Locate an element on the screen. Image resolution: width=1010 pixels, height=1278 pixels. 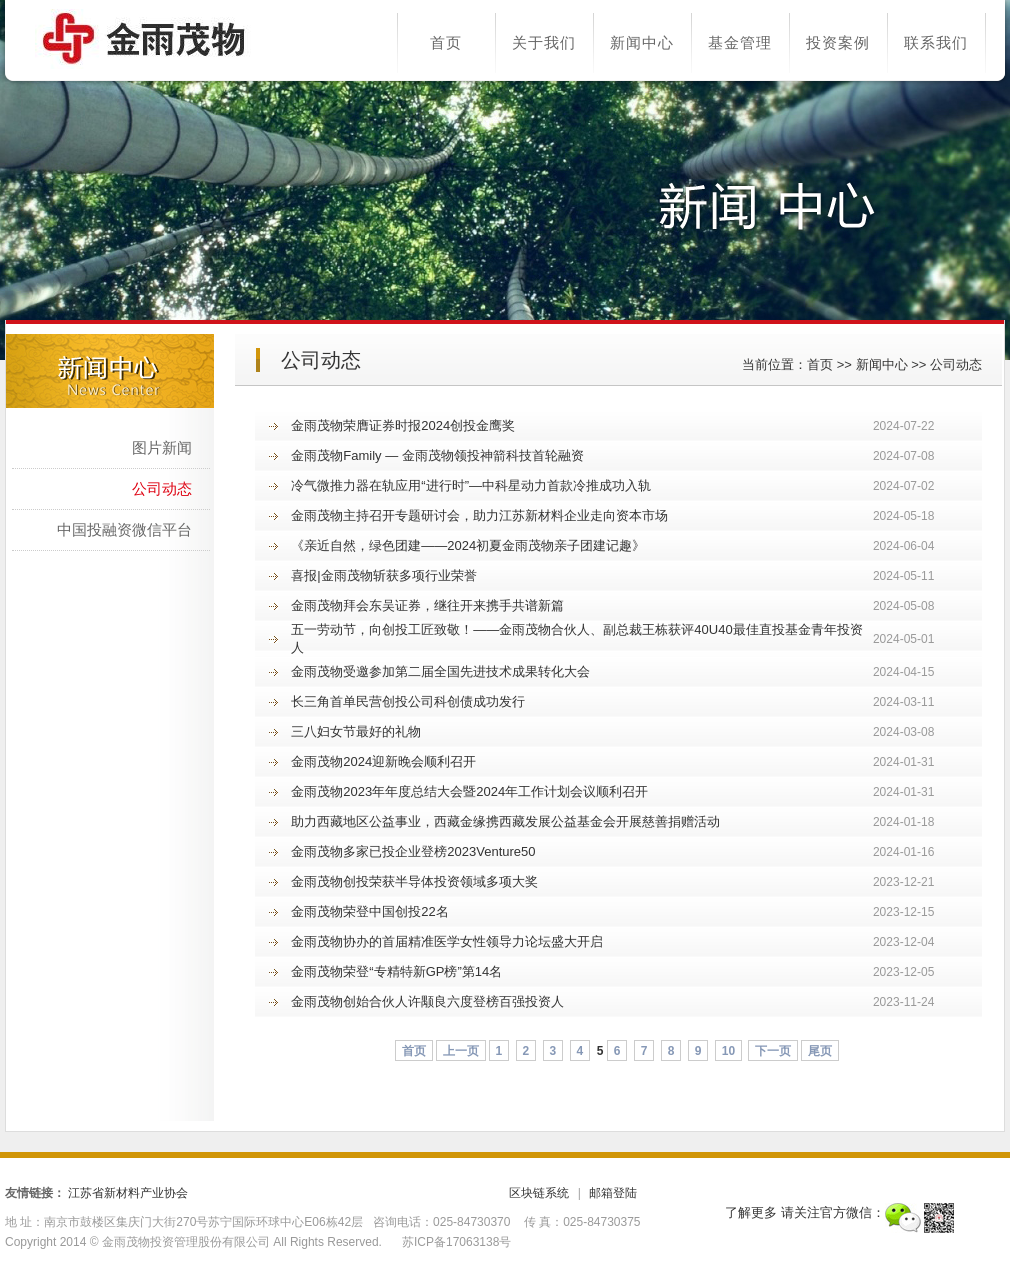
金雨茂物Family — 金雨茂物领投神箭科技首轮融资 is located at coordinates (437, 455).